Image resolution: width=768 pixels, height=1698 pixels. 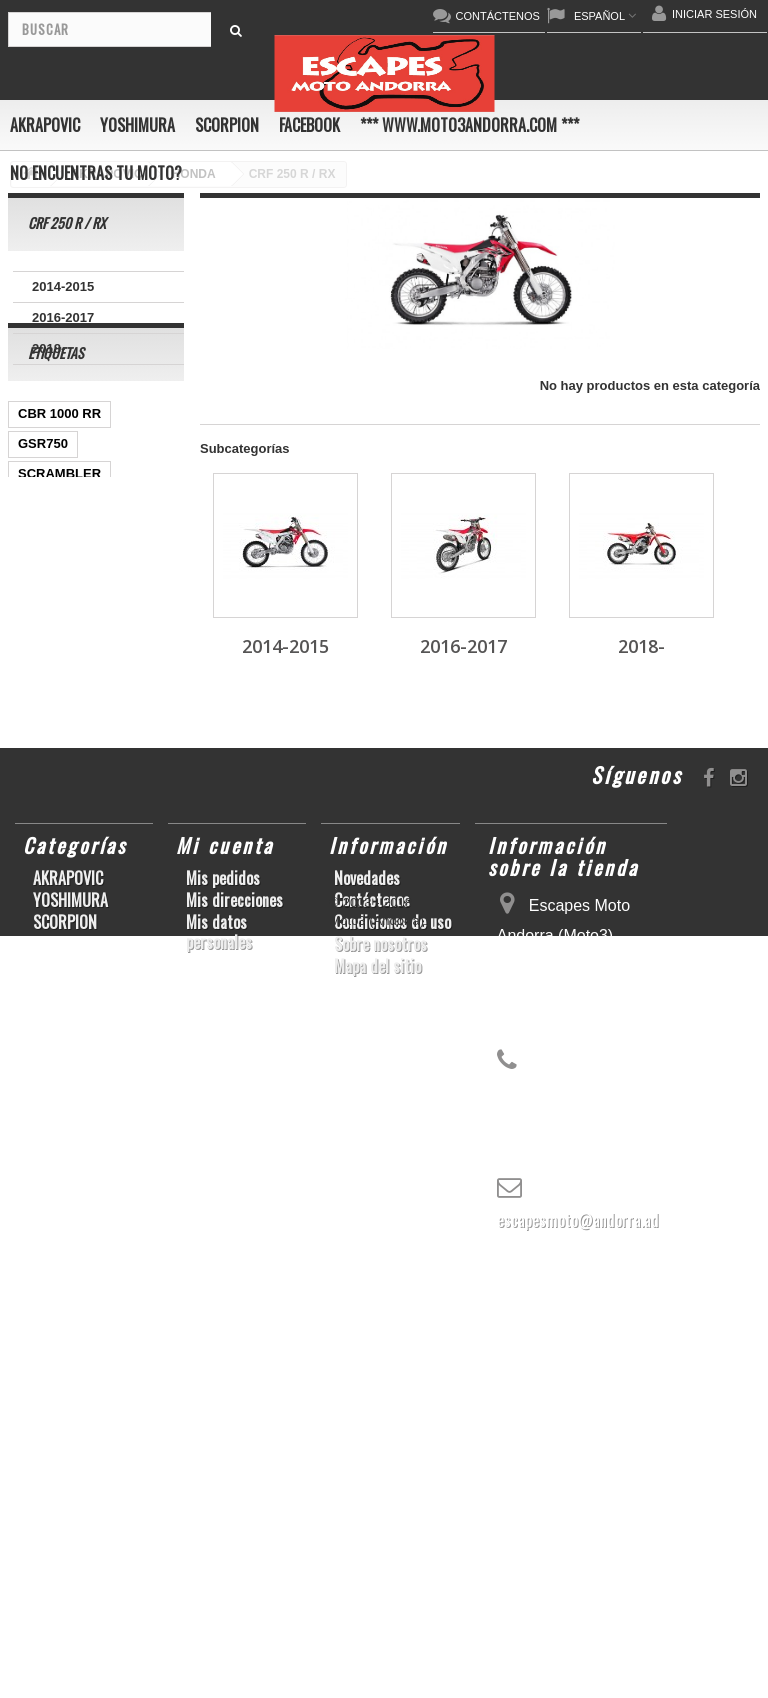 What do you see at coordinates (51, 1055) in the screenshot?
I see `T-MAX 530` at bounding box center [51, 1055].